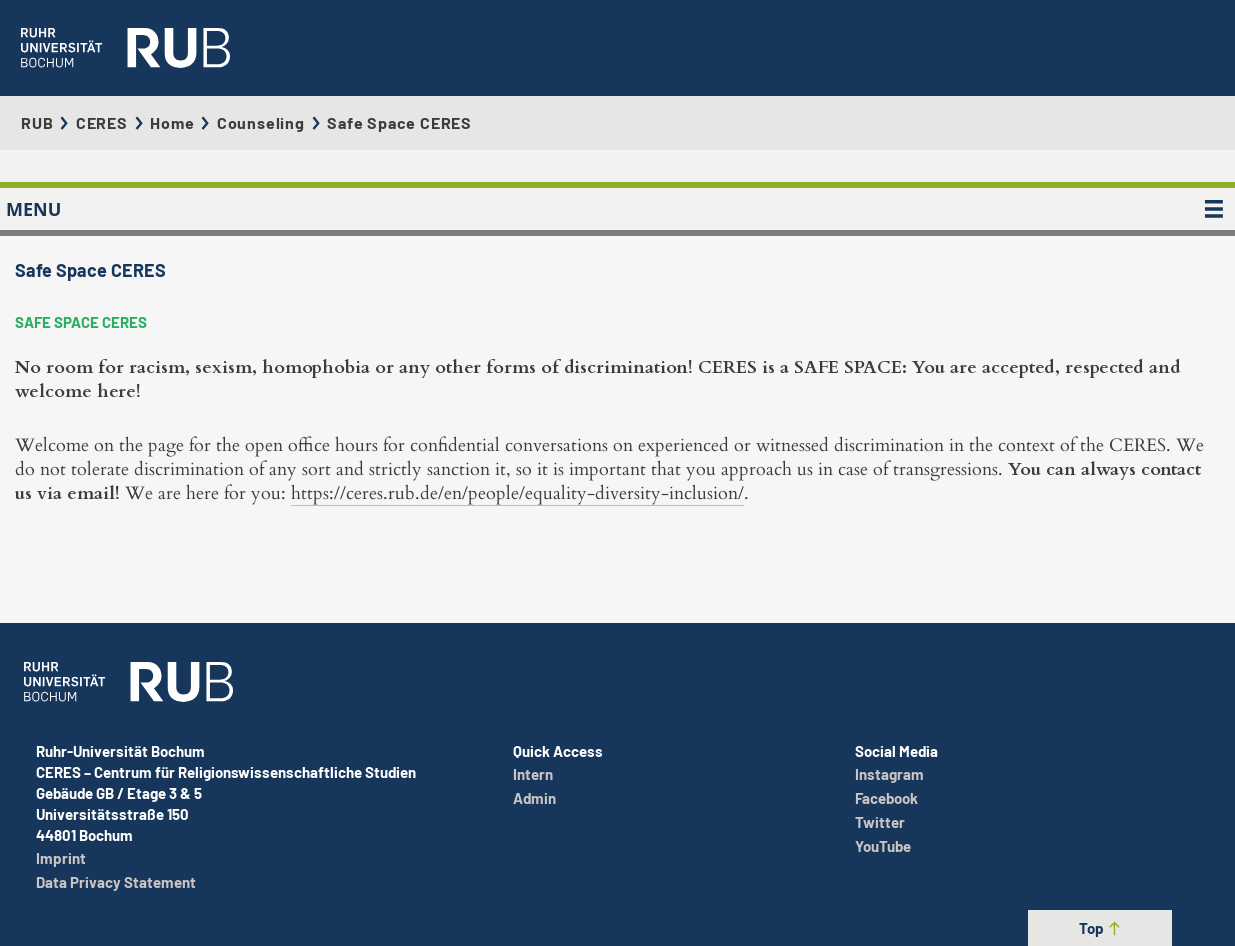 Image resolution: width=1235 pixels, height=946 pixels. What do you see at coordinates (534, 798) in the screenshot?
I see `Admin` at bounding box center [534, 798].